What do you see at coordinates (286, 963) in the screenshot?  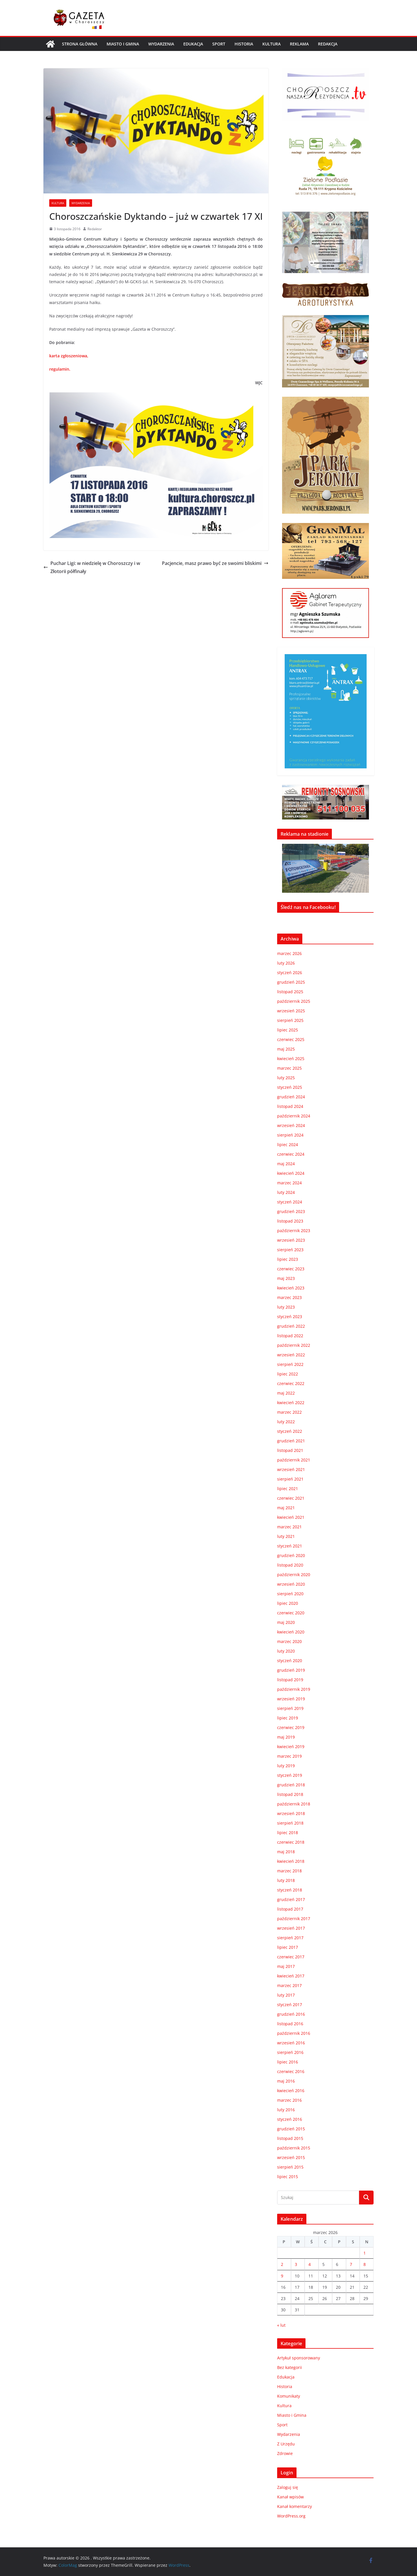 I see `luty 2026` at bounding box center [286, 963].